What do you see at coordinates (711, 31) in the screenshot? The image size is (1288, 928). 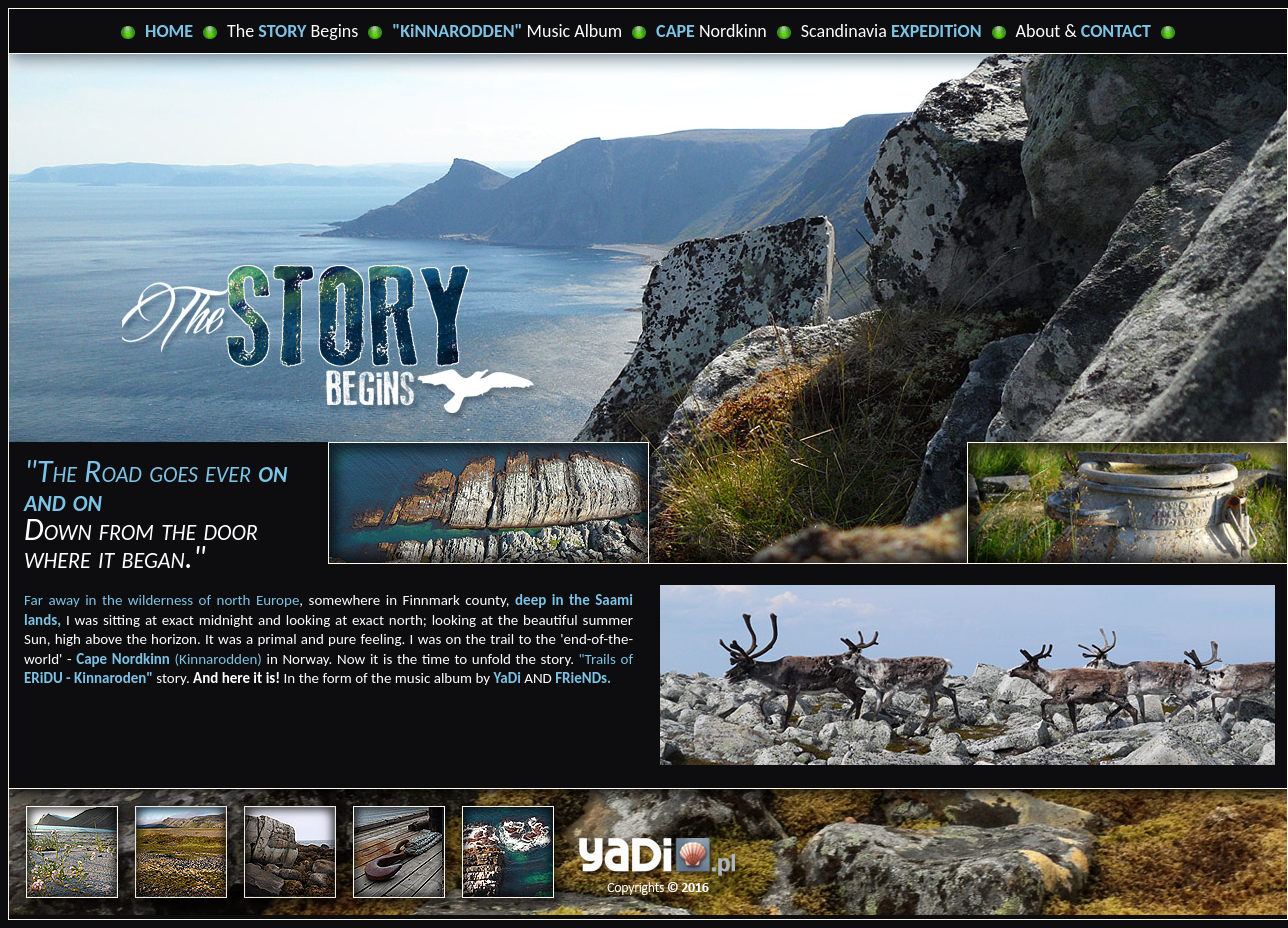 I see `Nordkinn` at bounding box center [711, 31].